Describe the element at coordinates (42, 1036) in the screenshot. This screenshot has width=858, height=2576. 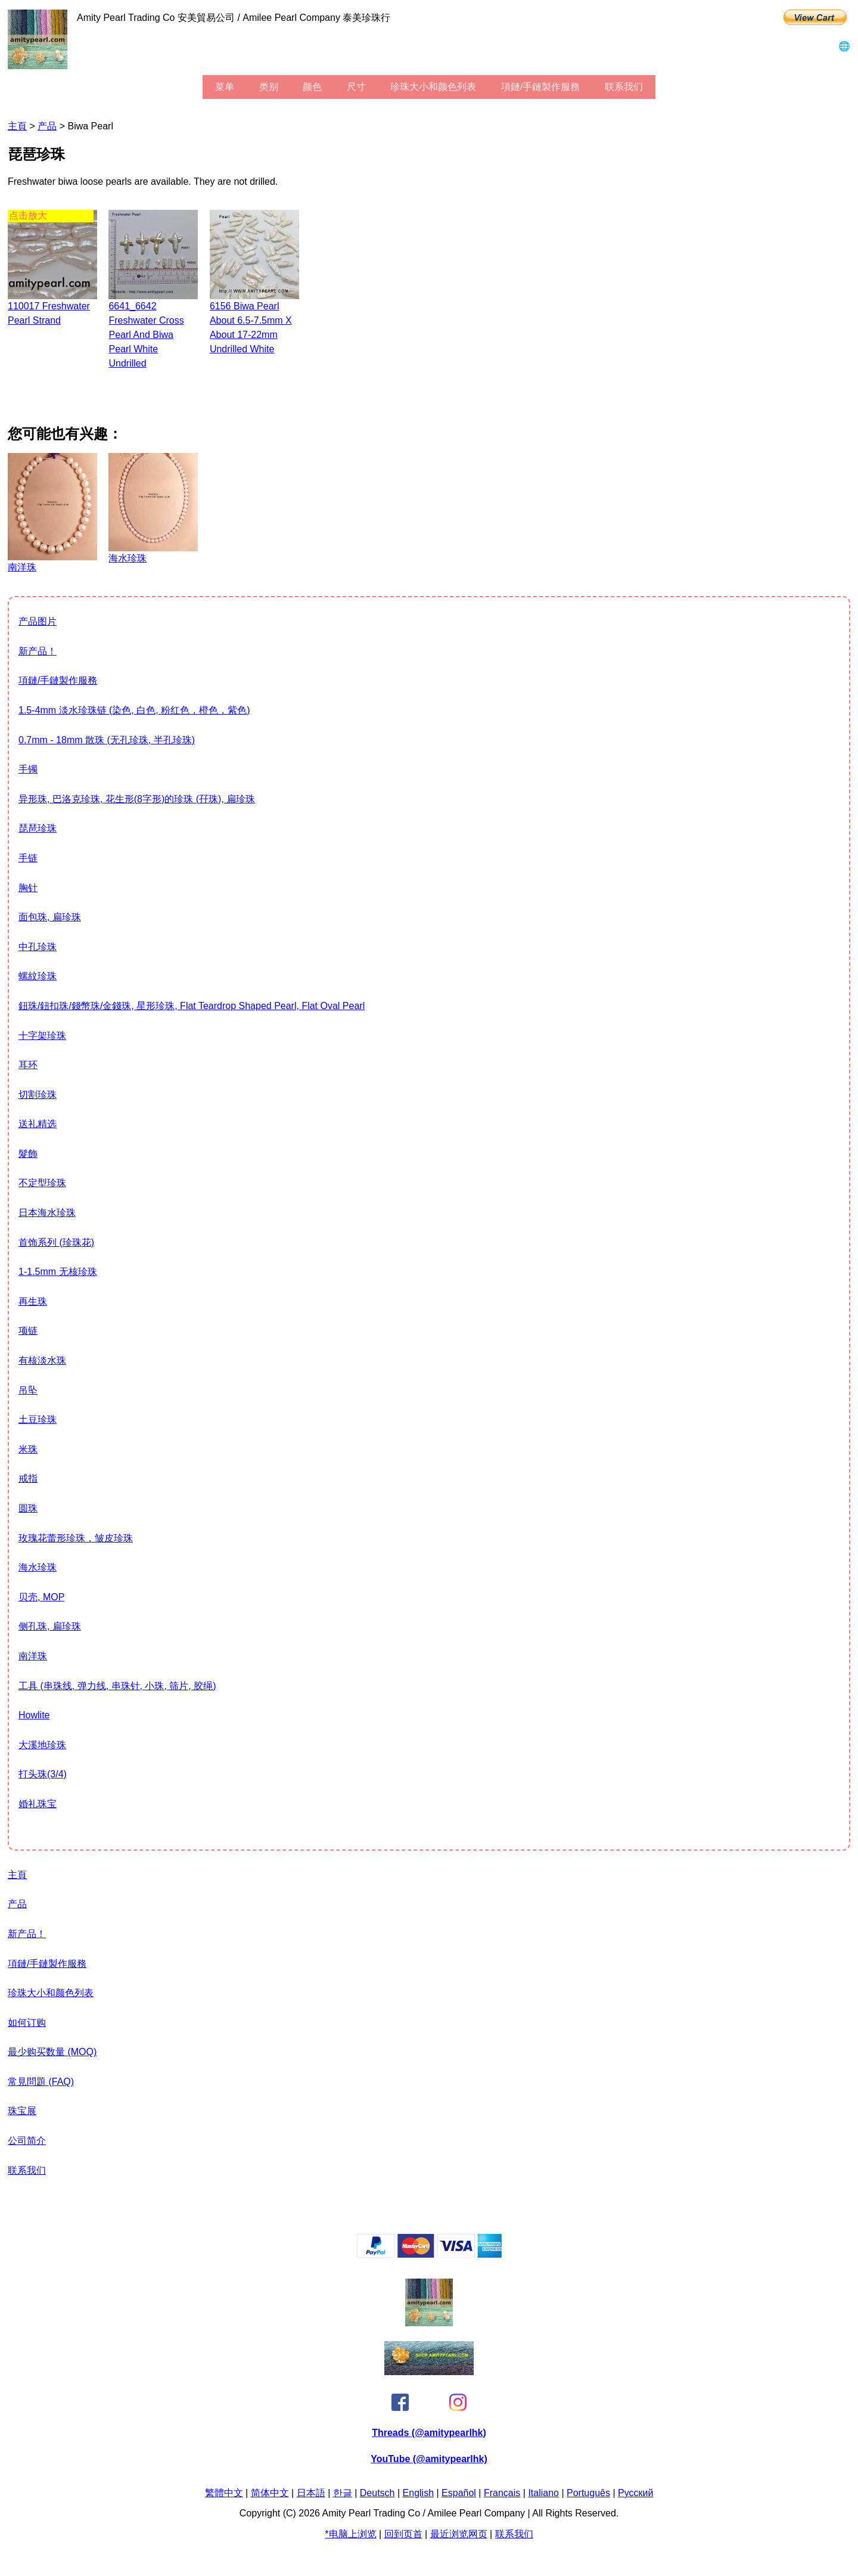
I see `十字架珍珠` at that location.